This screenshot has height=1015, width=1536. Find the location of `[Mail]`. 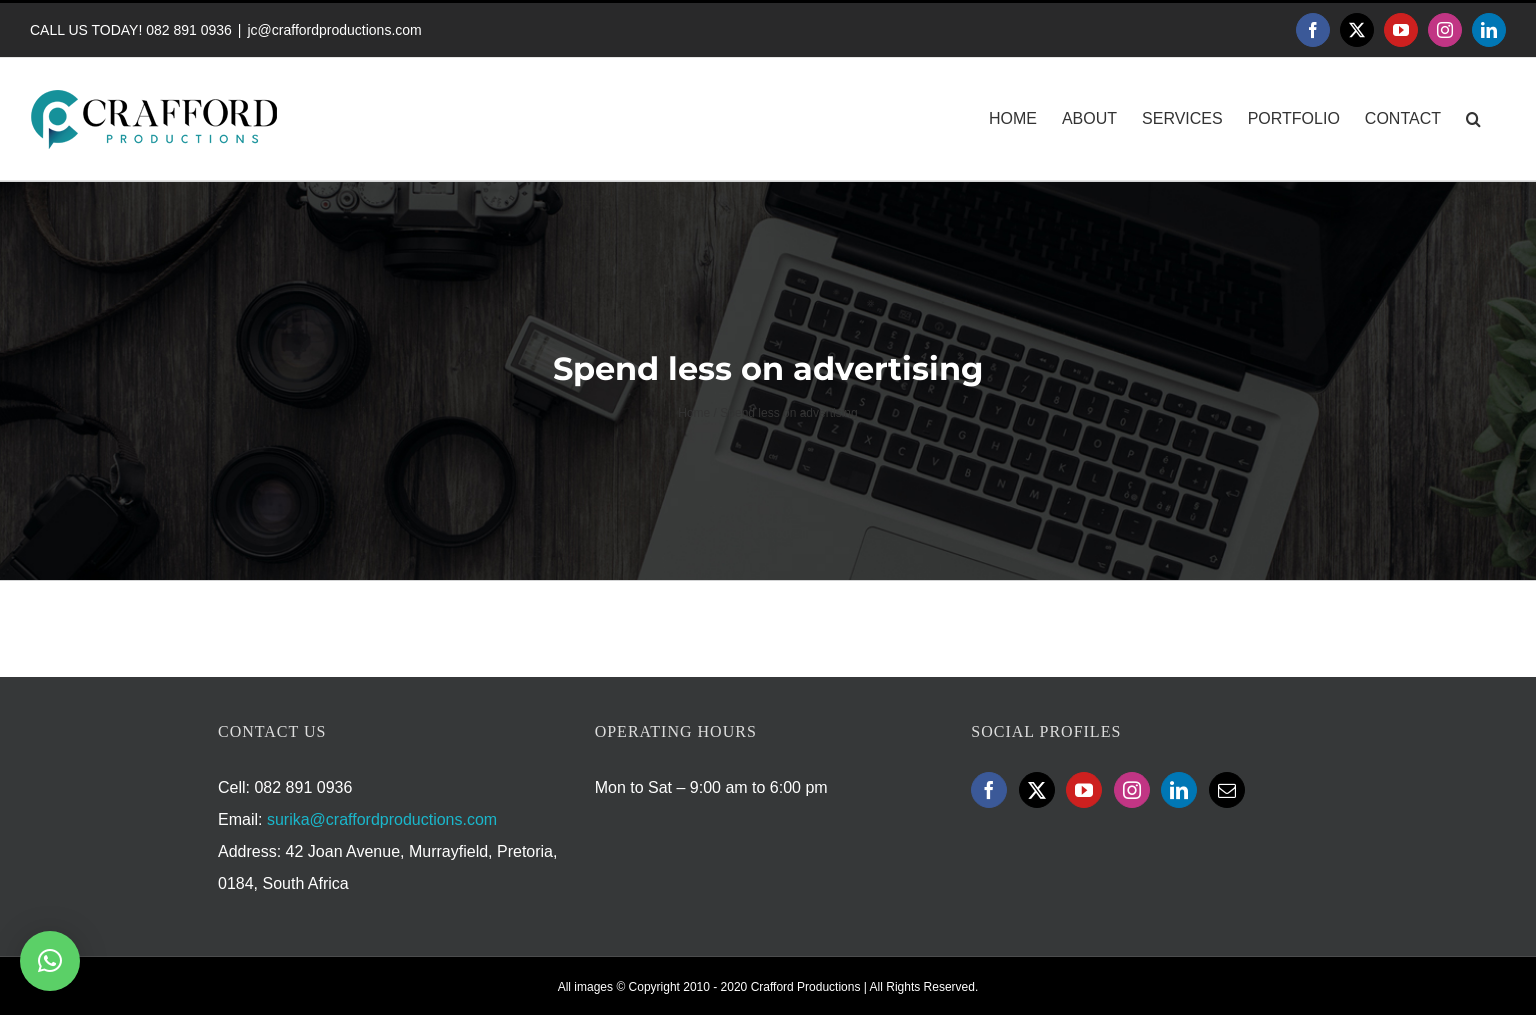

[Mail] is located at coordinates (1227, 790).